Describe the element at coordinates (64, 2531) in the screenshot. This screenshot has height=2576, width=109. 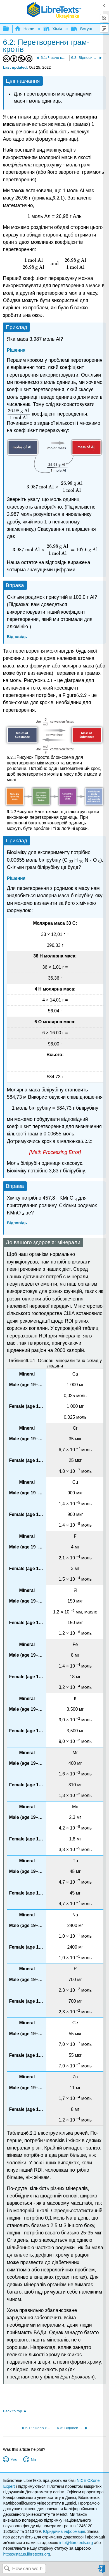
I see `Юридична інформація` at that location.